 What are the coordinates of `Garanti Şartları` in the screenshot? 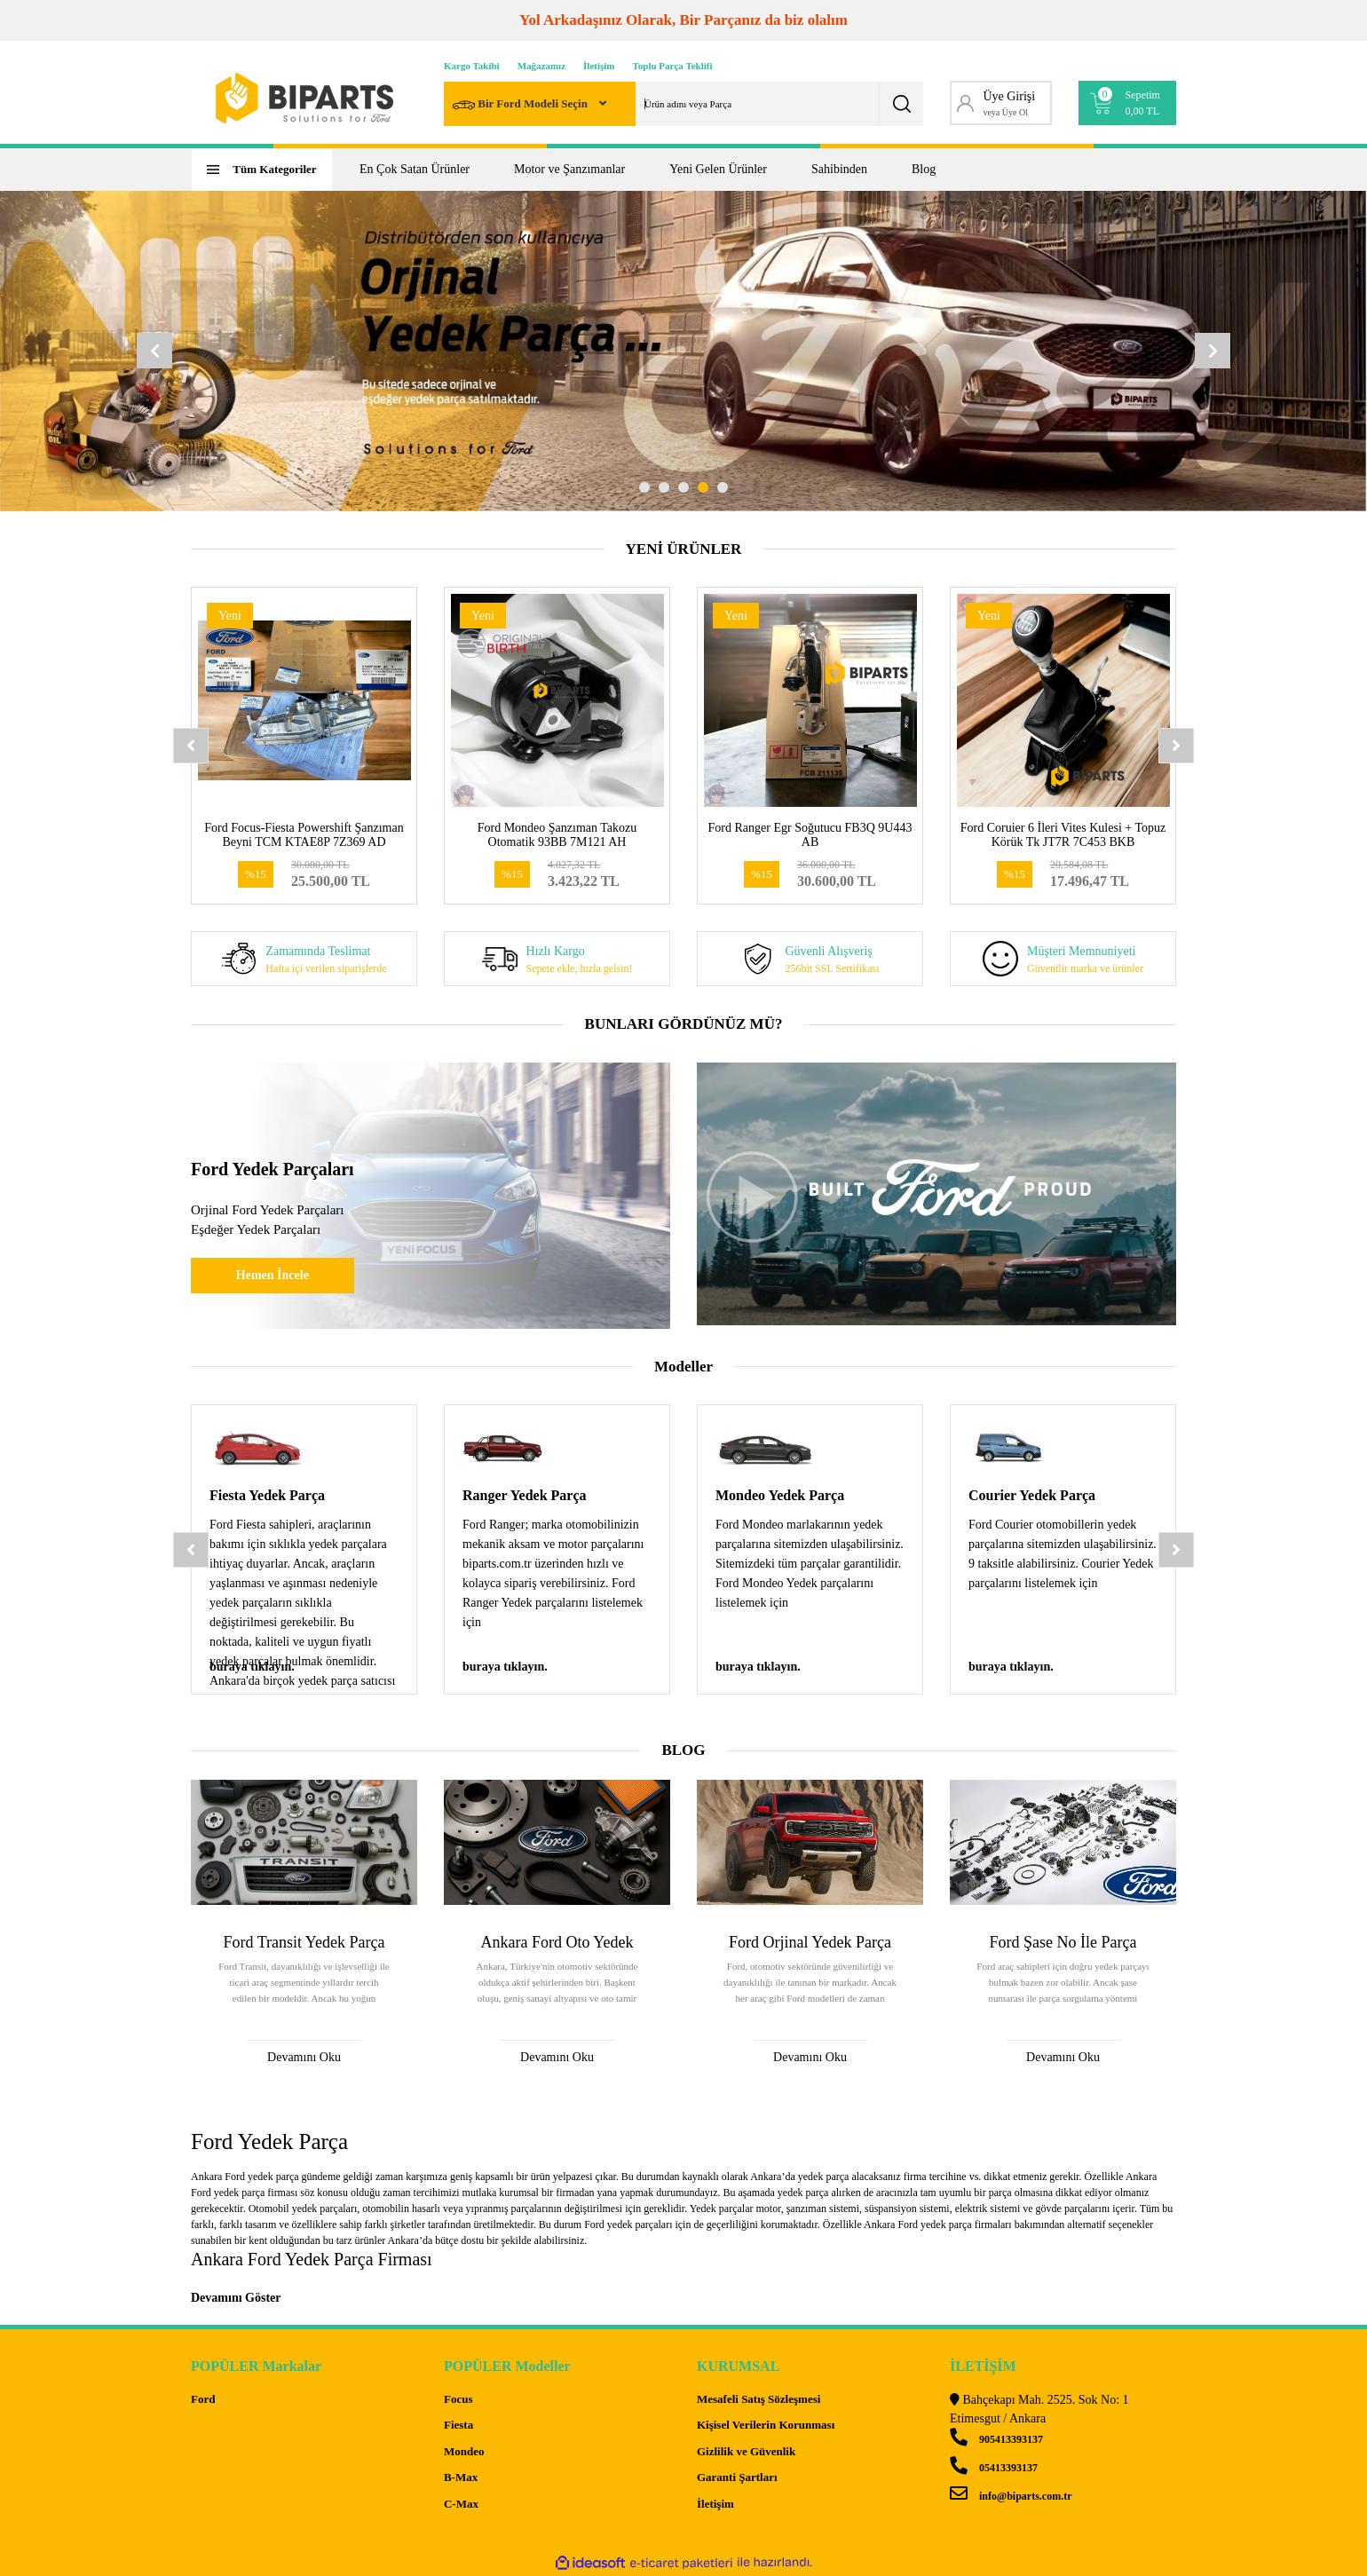 It's located at (737, 2477).